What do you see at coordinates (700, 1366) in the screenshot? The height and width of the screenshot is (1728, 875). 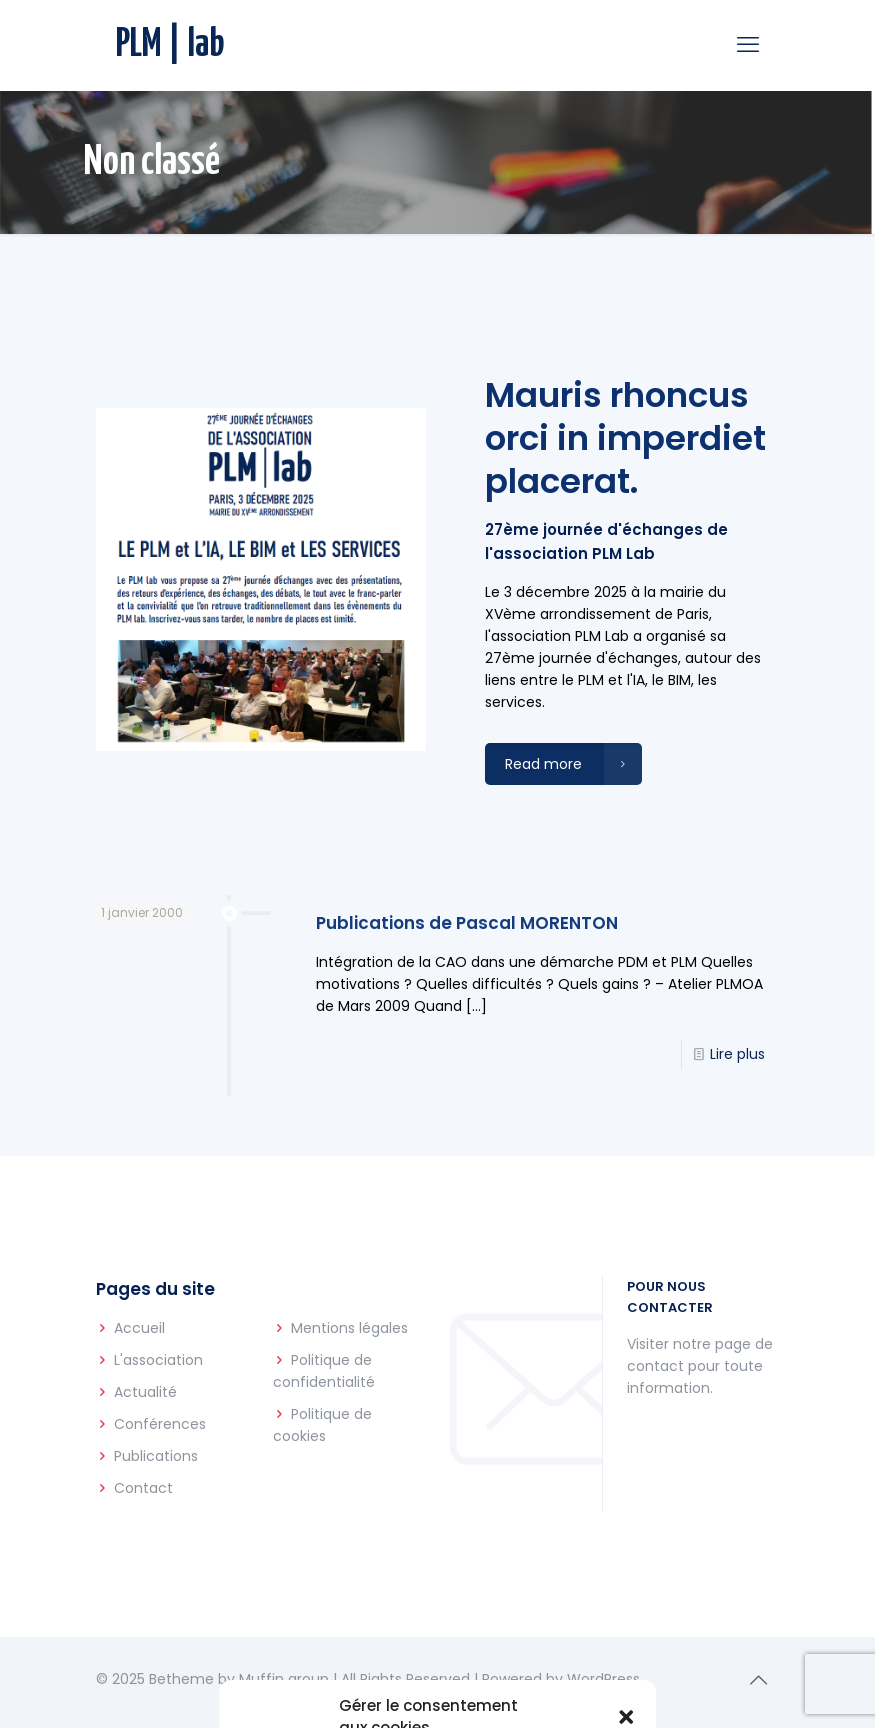 I see `Visiter notre page de contact pour toute information.` at bounding box center [700, 1366].